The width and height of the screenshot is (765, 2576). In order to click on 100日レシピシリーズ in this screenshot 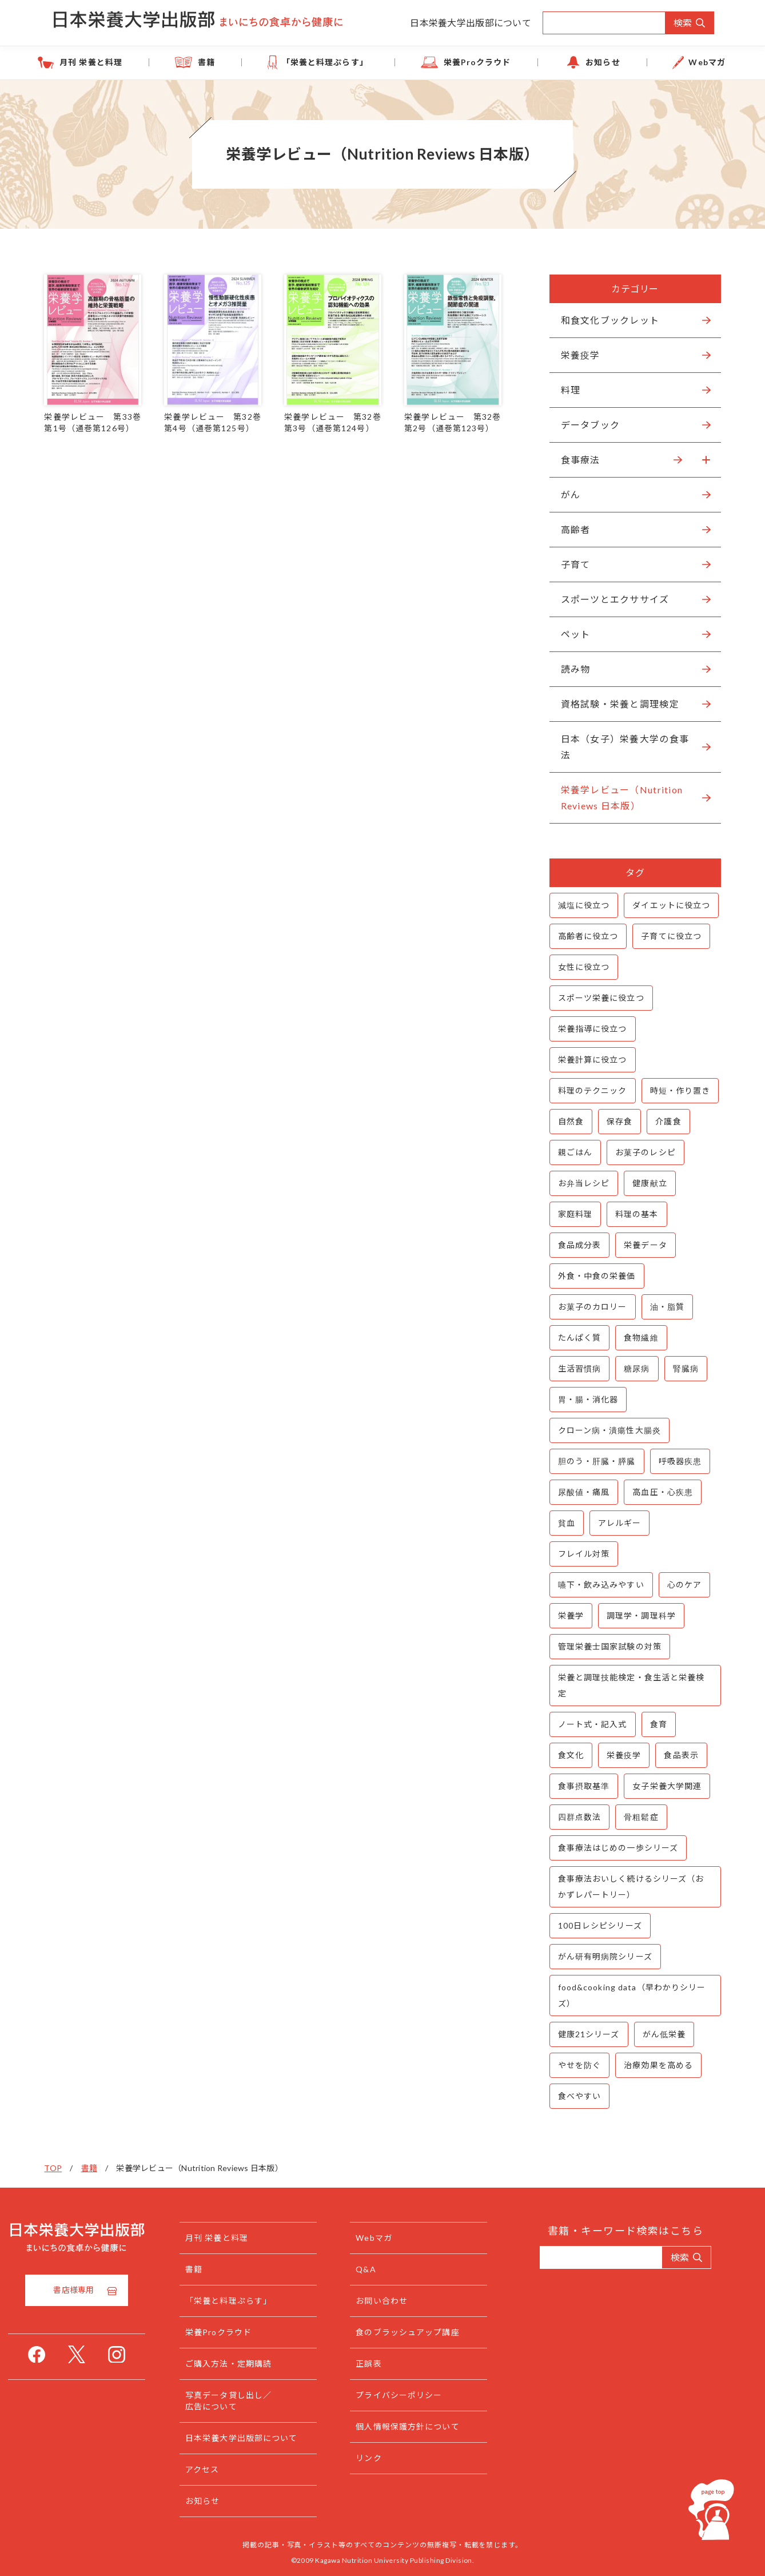, I will do `click(593, 1925)`.